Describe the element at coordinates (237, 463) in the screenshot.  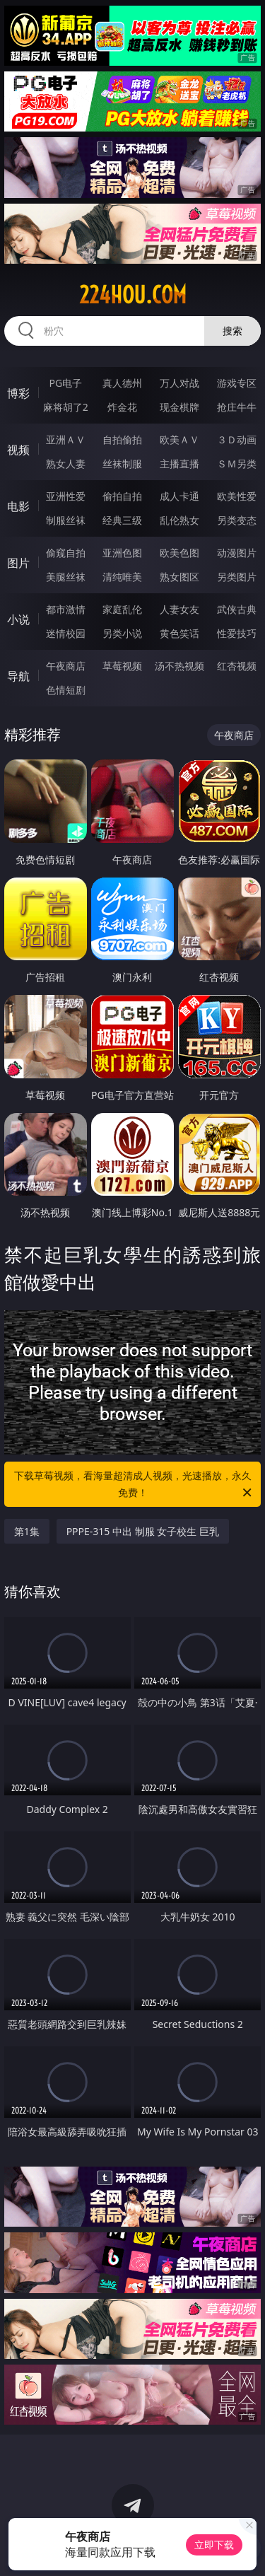
I see `ＳＭ另类` at that location.